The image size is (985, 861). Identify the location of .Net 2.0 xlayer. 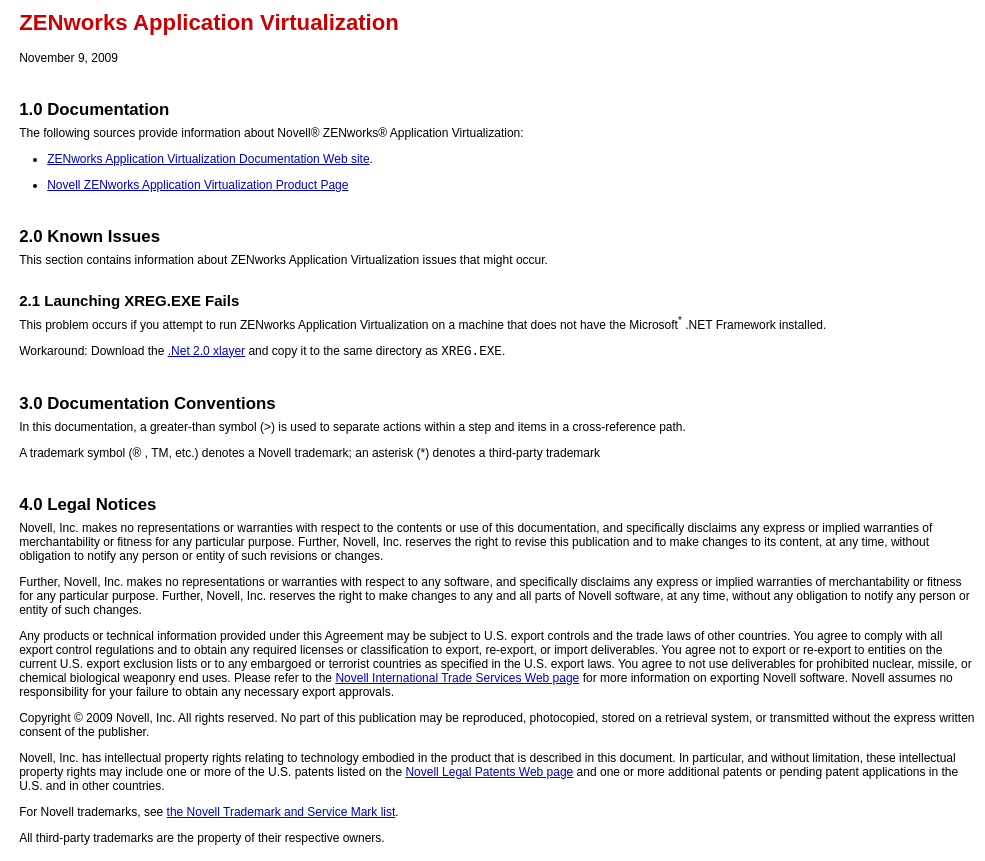
(206, 354).